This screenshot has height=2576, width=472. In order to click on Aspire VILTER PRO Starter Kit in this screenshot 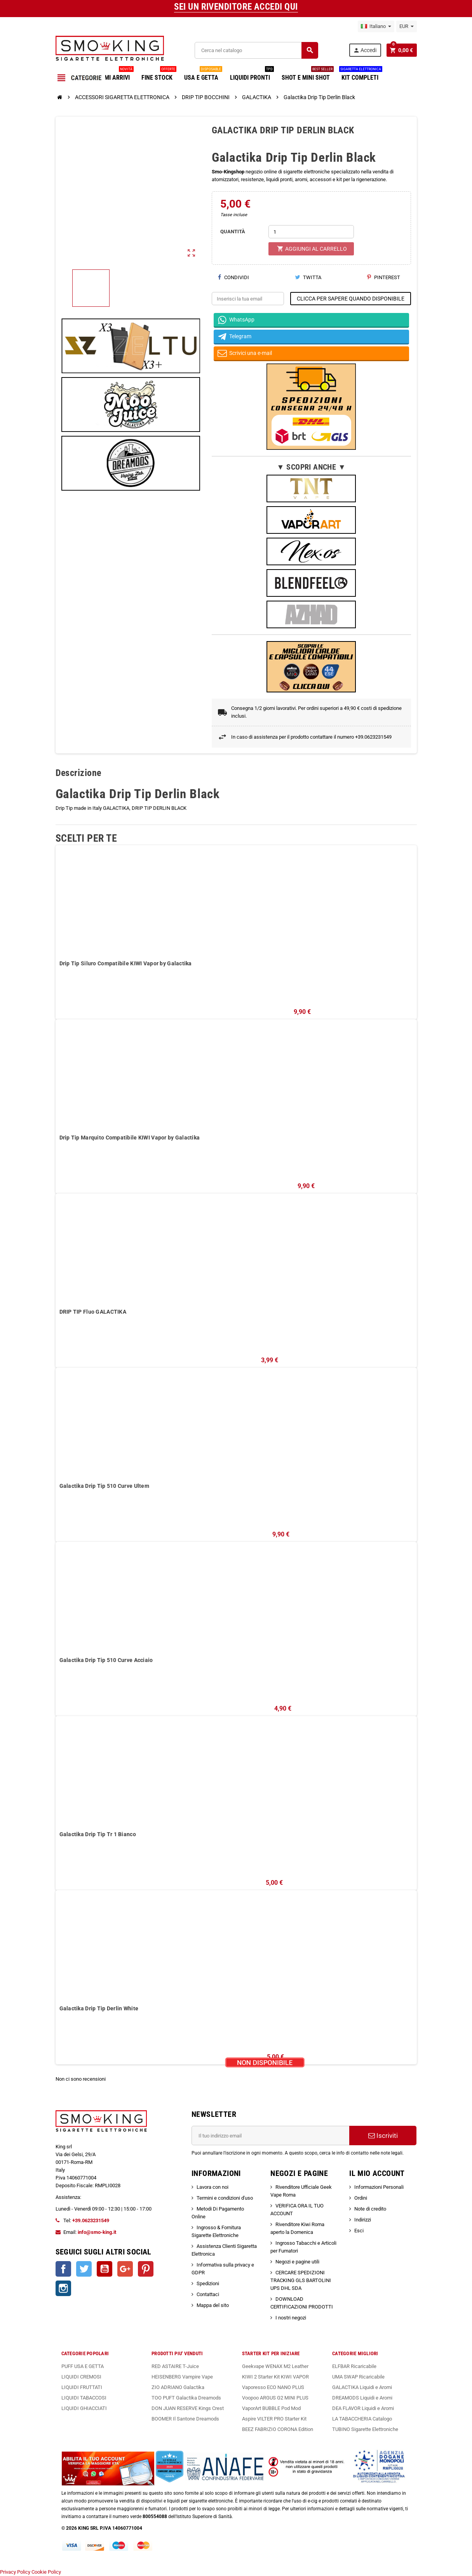, I will do `click(274, 2419)`.